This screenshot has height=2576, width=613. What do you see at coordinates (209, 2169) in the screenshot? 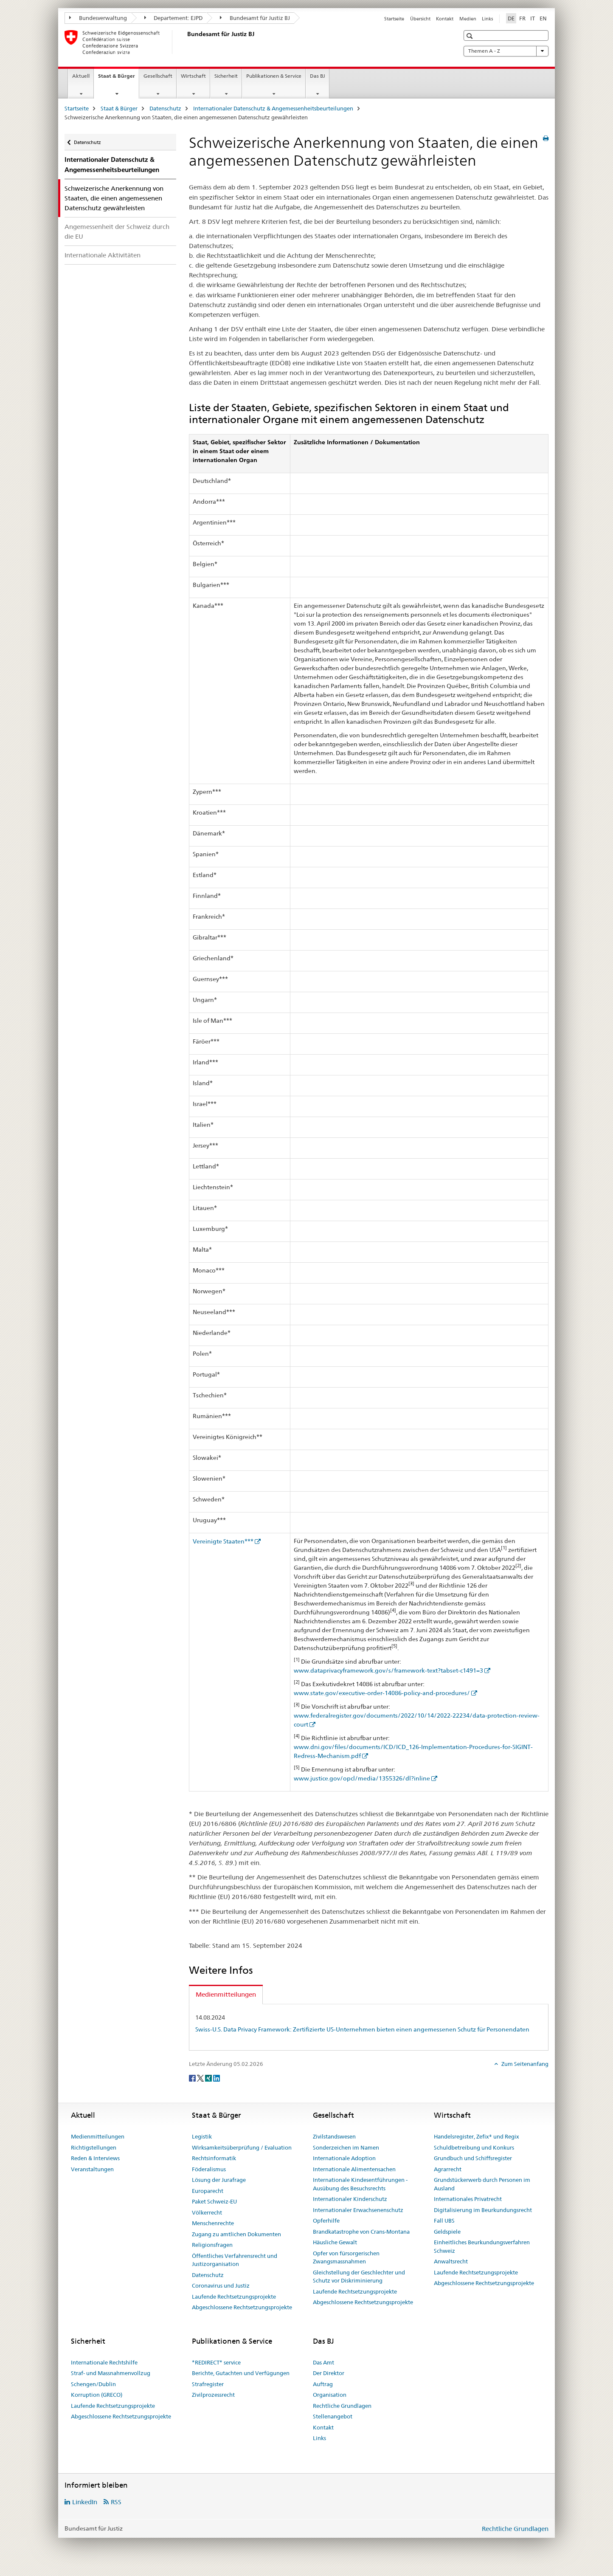
I see `Föderalismus` at bounding box center [209, 2169].